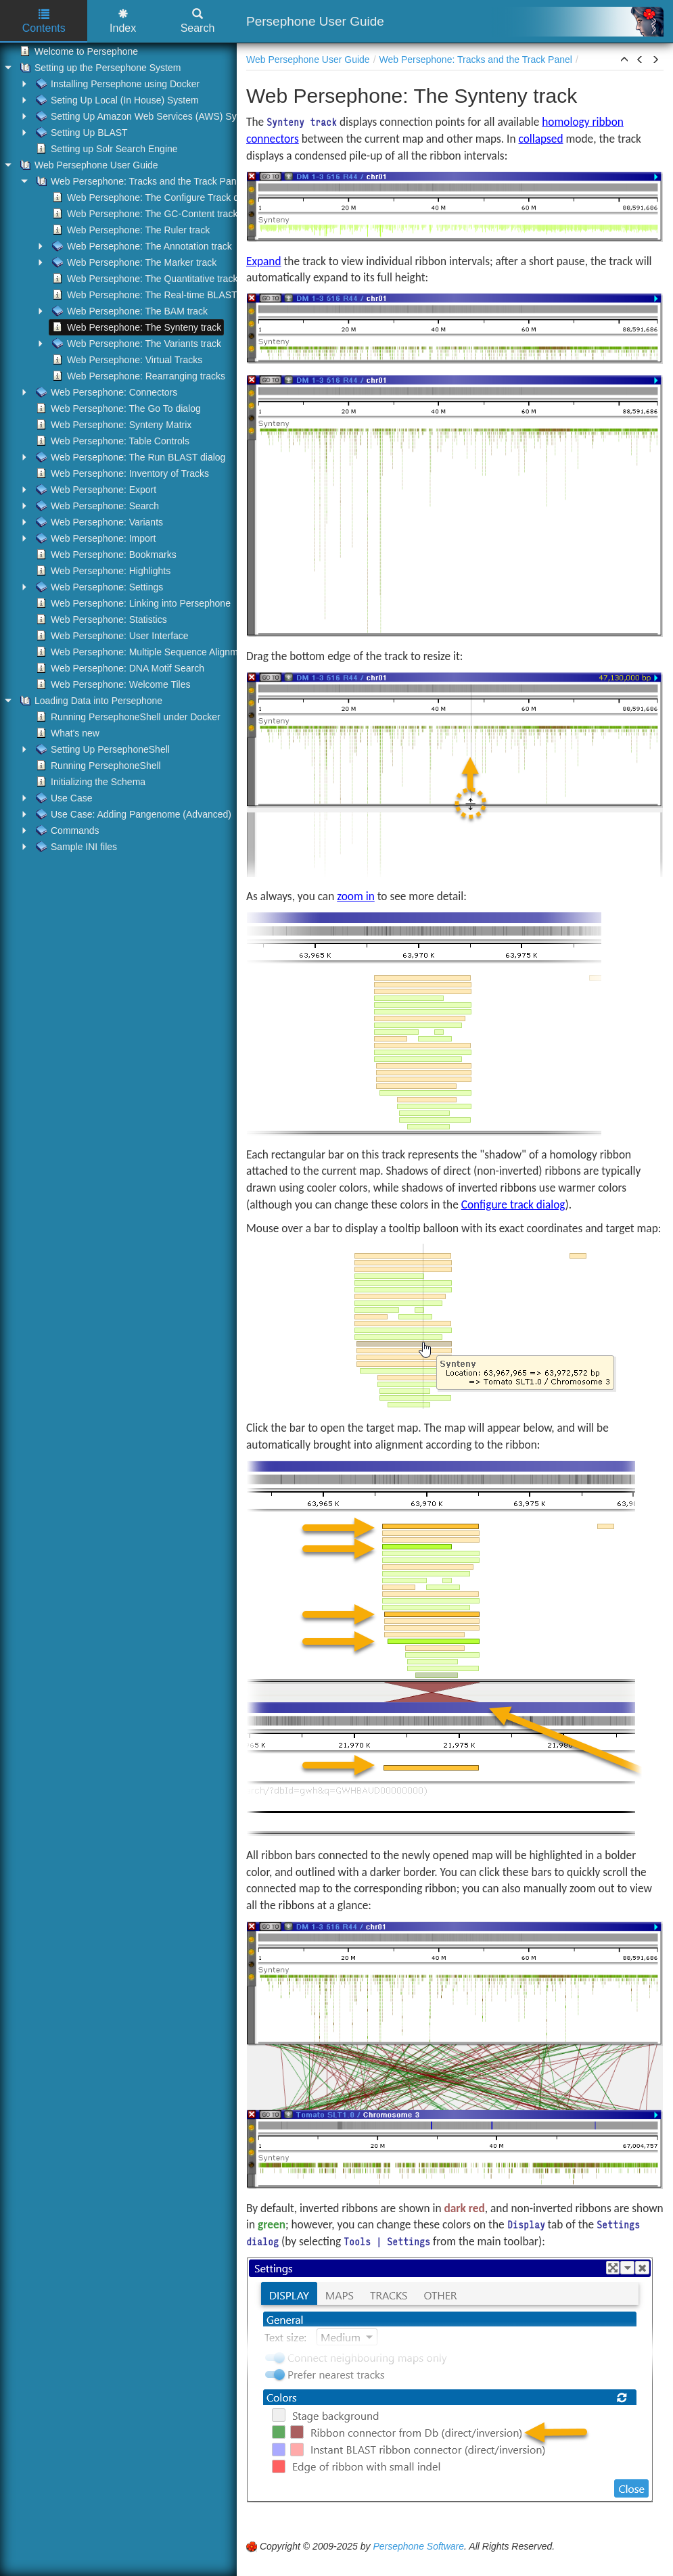 The image size is (673, 2576). Describe the element at coordinates (66, 830) in the screenshot. I see `Commands [treeitem]` at that location.